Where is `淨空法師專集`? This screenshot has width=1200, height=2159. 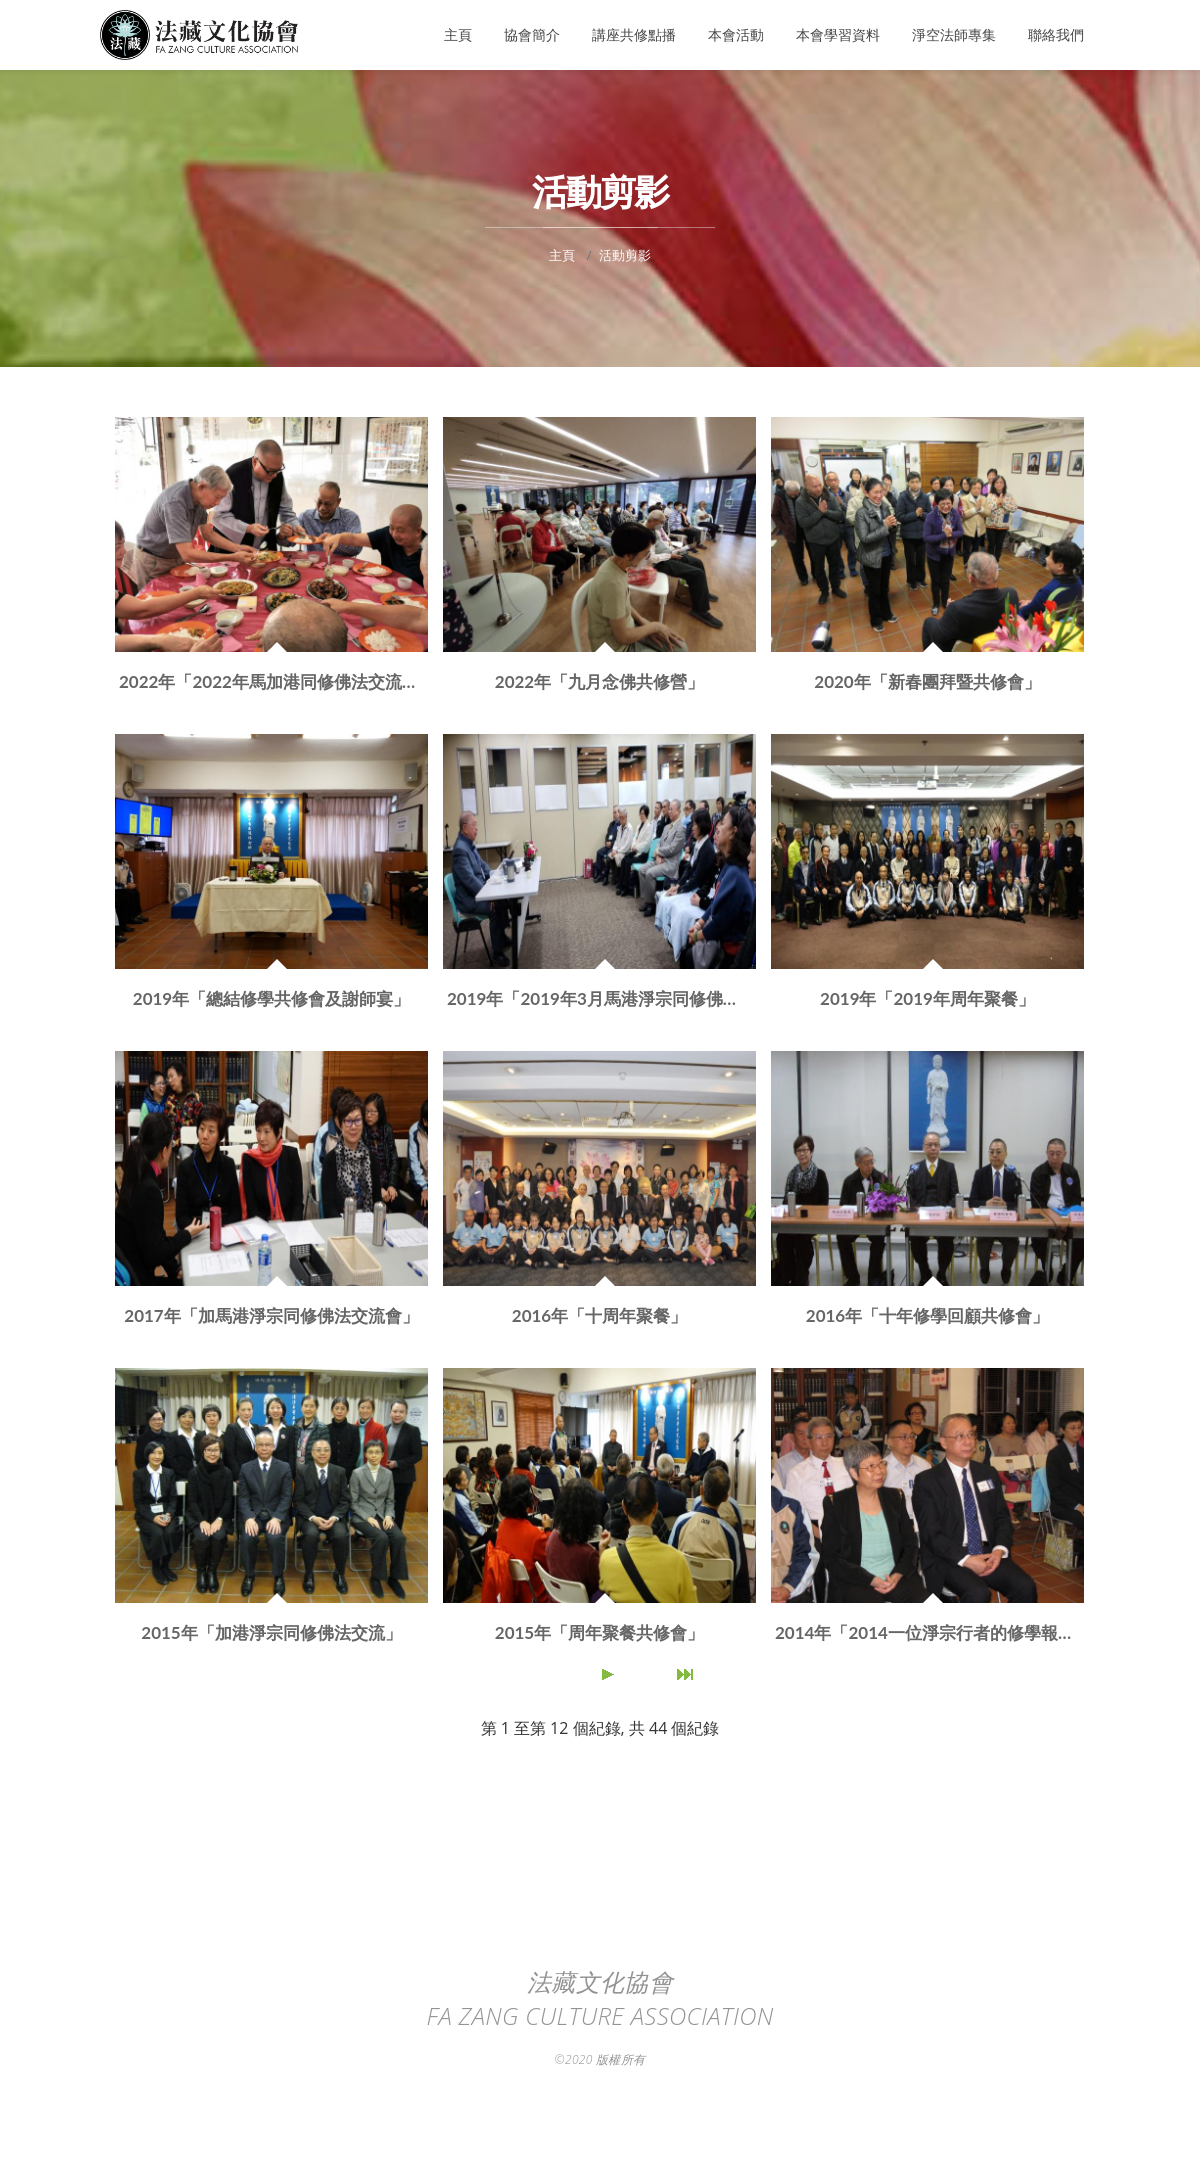
淨空法師專集 is located at coordinates (954, 34).